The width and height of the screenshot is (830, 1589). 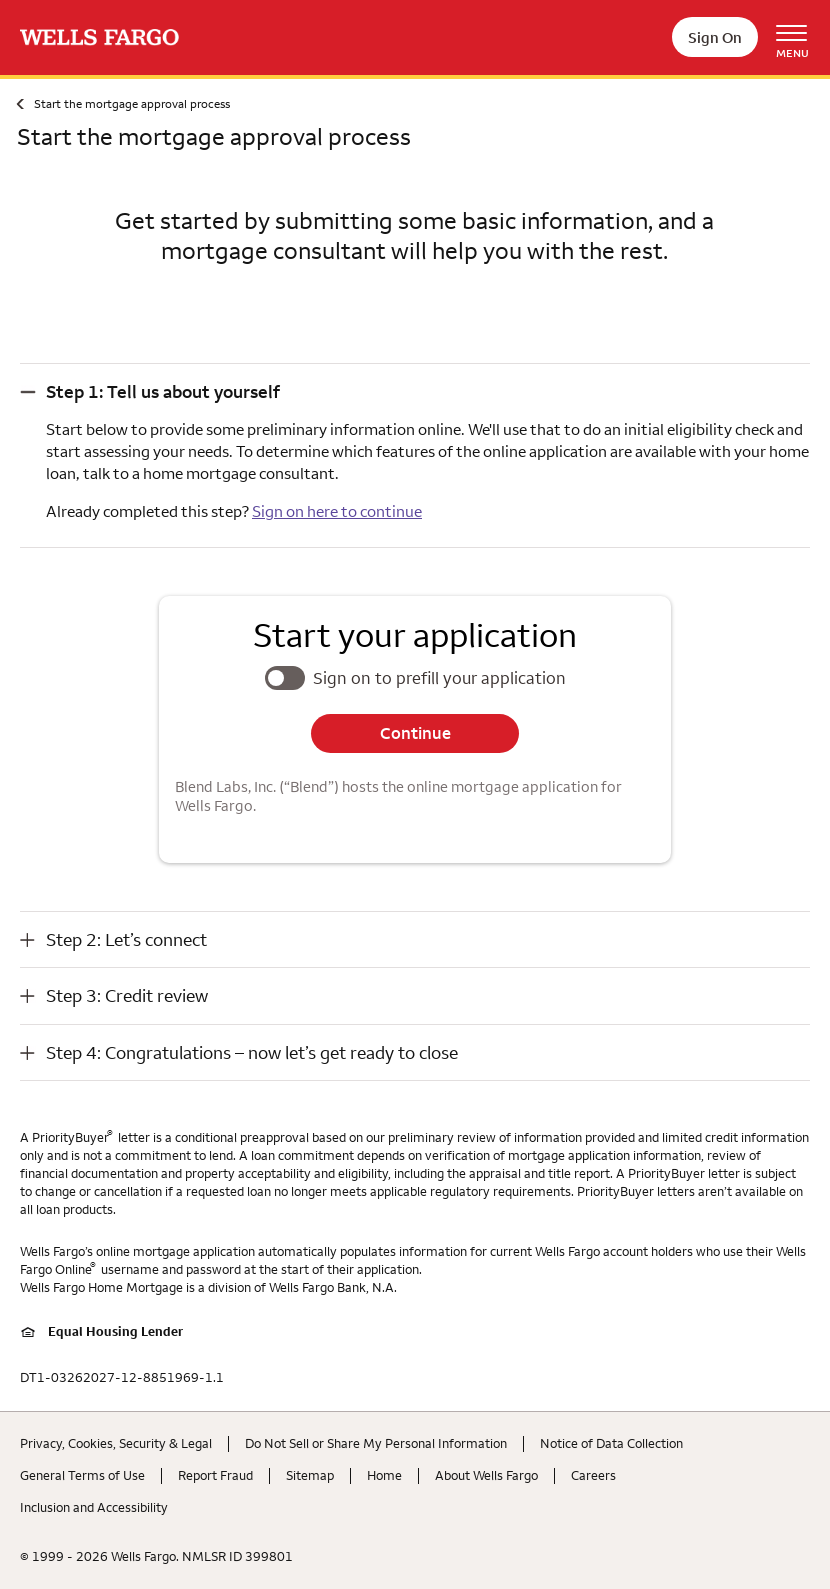 What do you see at coordinates (116, 1443) in the screenshot?
I see `Privacy, Cookies, Security & Legal` at bounding box center [116, 1443].